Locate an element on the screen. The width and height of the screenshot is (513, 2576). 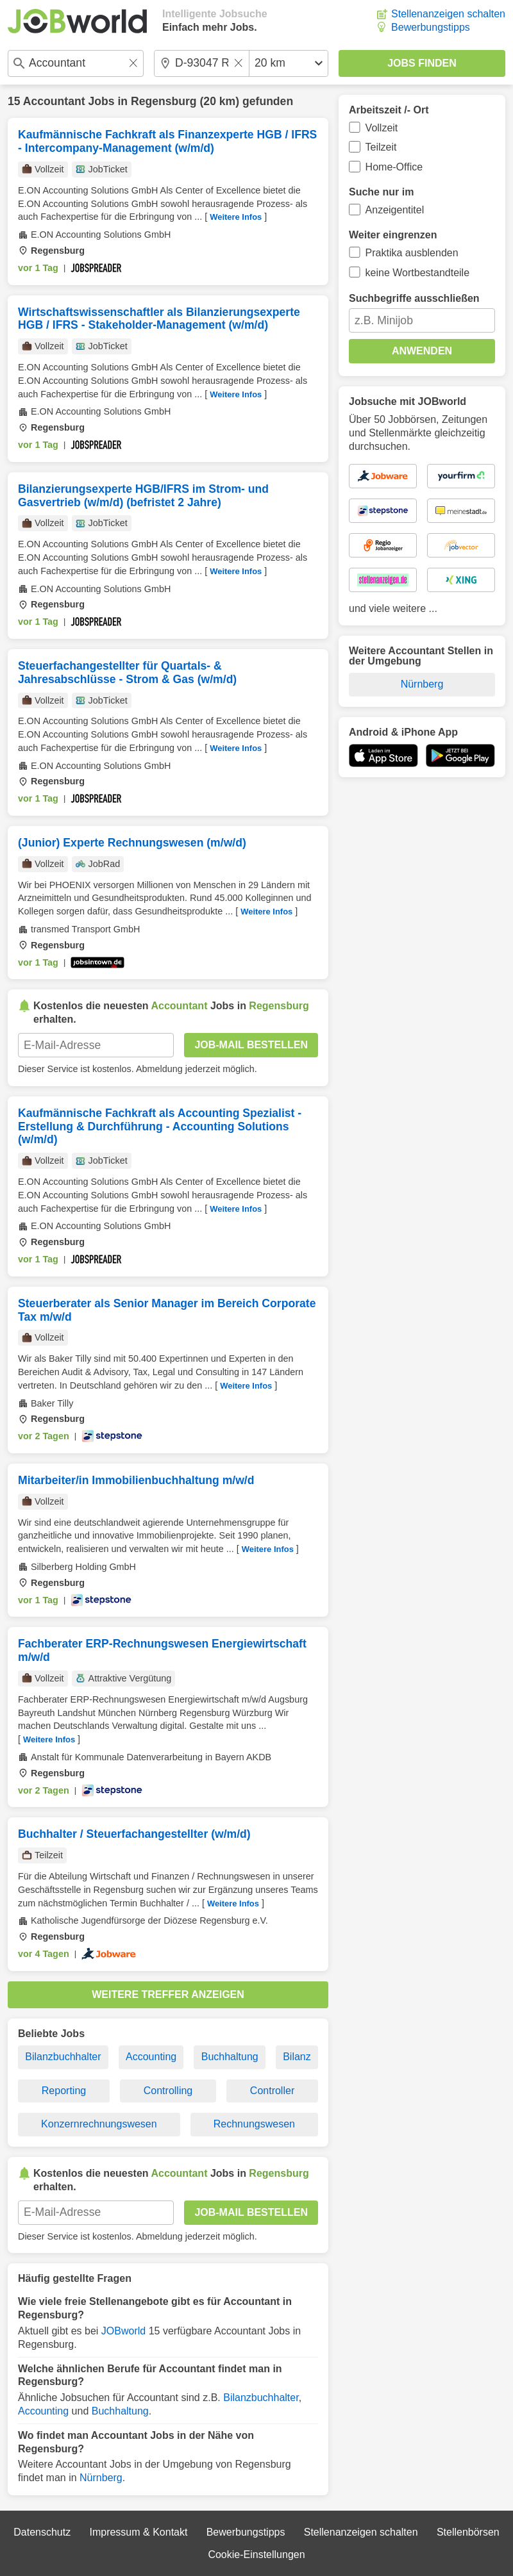
Teilzeit is located at coordinates (381, 147).